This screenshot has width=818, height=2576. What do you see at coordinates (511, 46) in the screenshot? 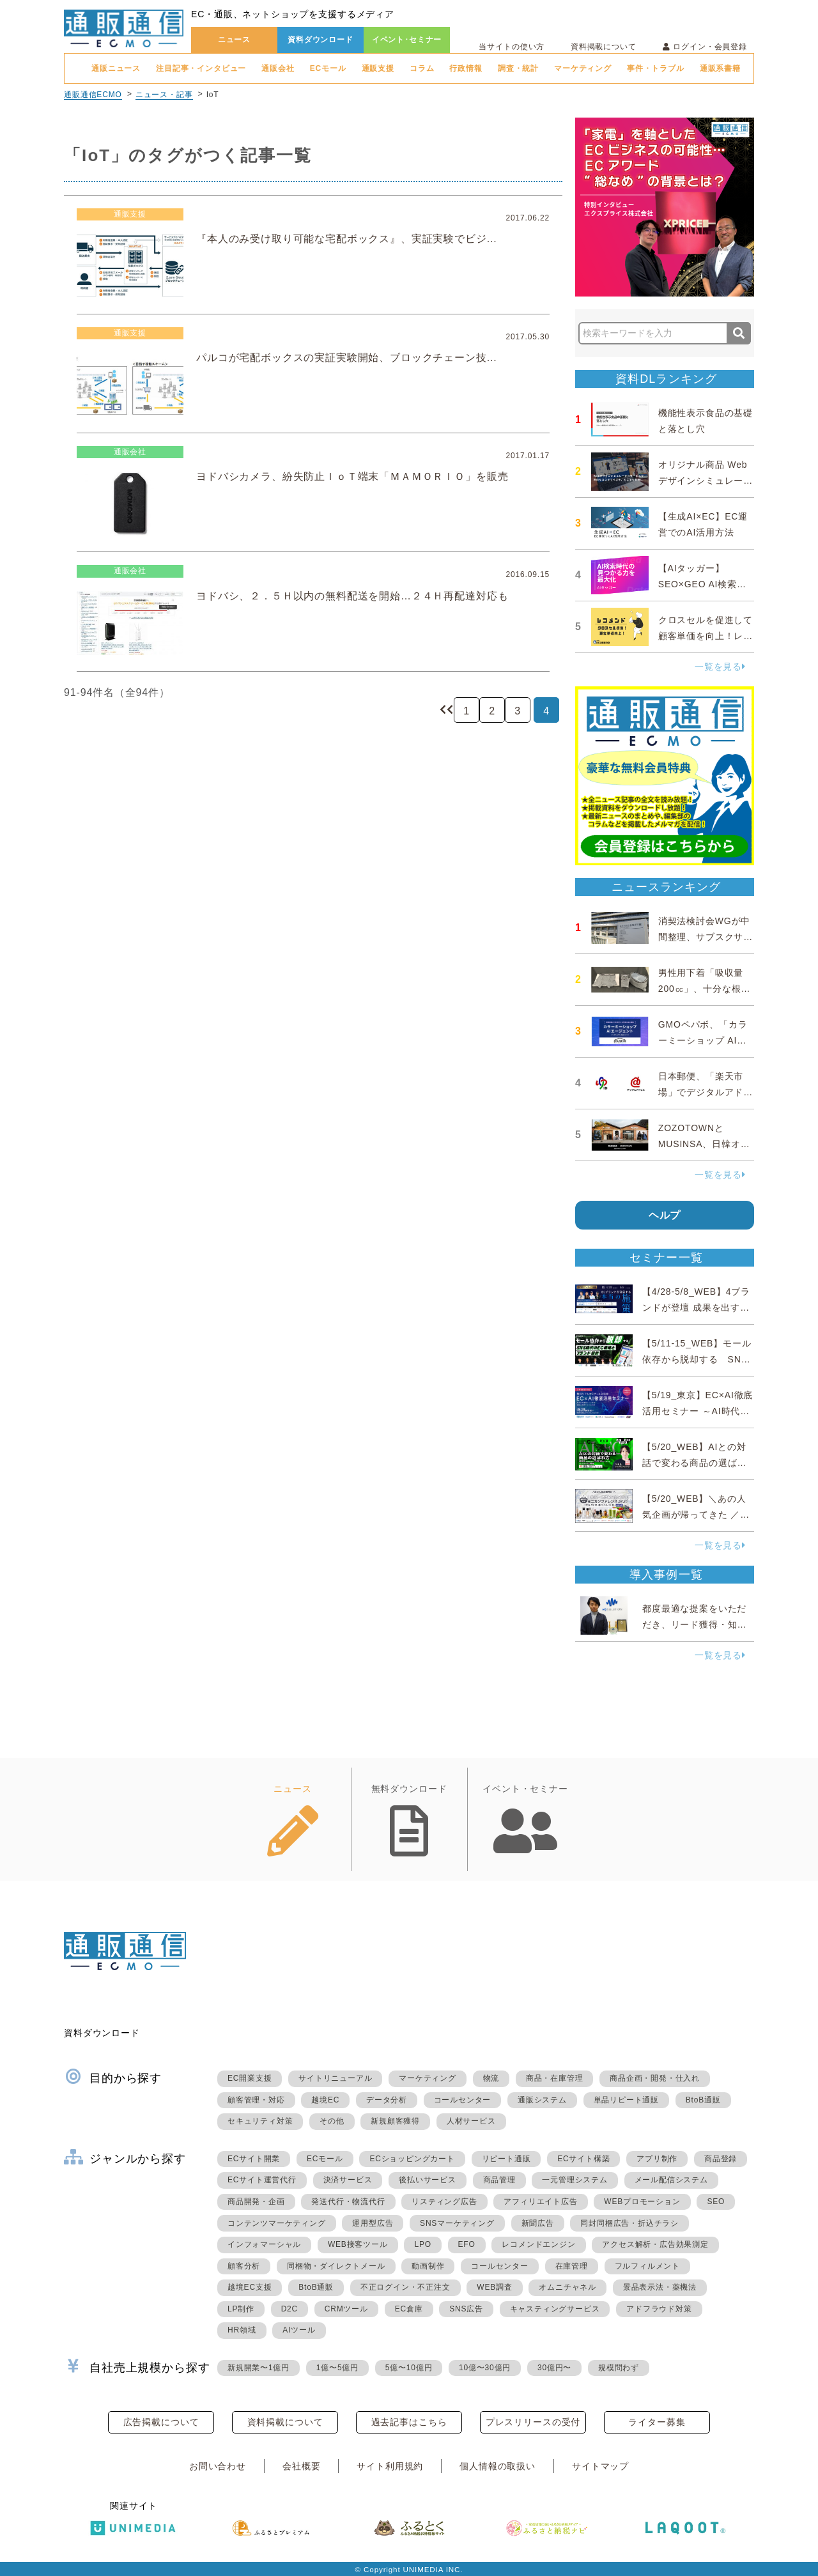
I see `当サイトの使い方` at bounding box center [511, 46].